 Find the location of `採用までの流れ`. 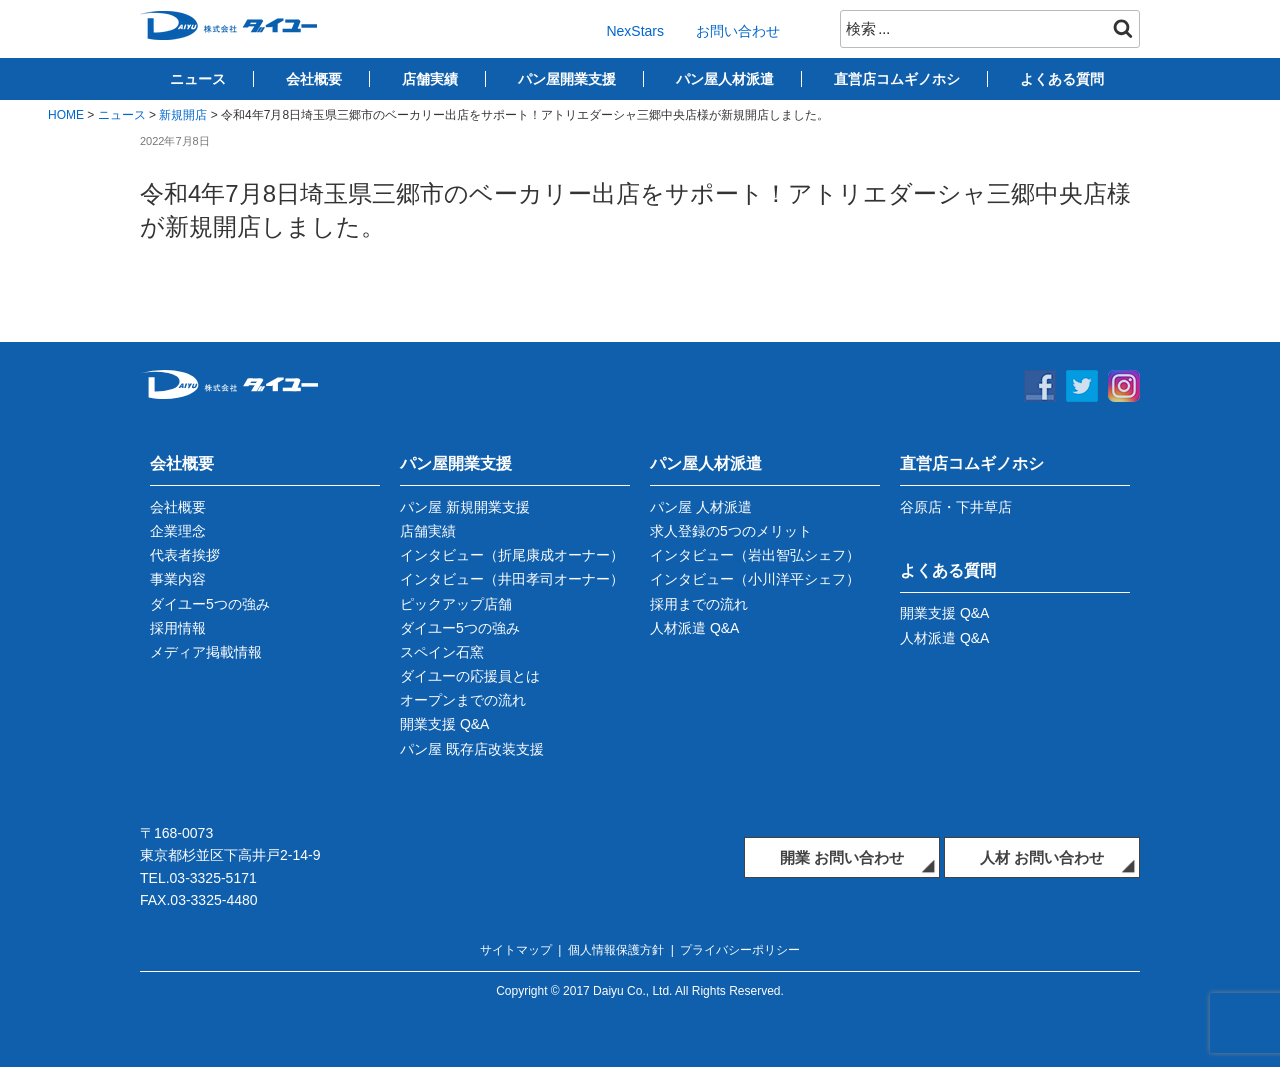

採用までの流れ is located at coordinates (699, 604).